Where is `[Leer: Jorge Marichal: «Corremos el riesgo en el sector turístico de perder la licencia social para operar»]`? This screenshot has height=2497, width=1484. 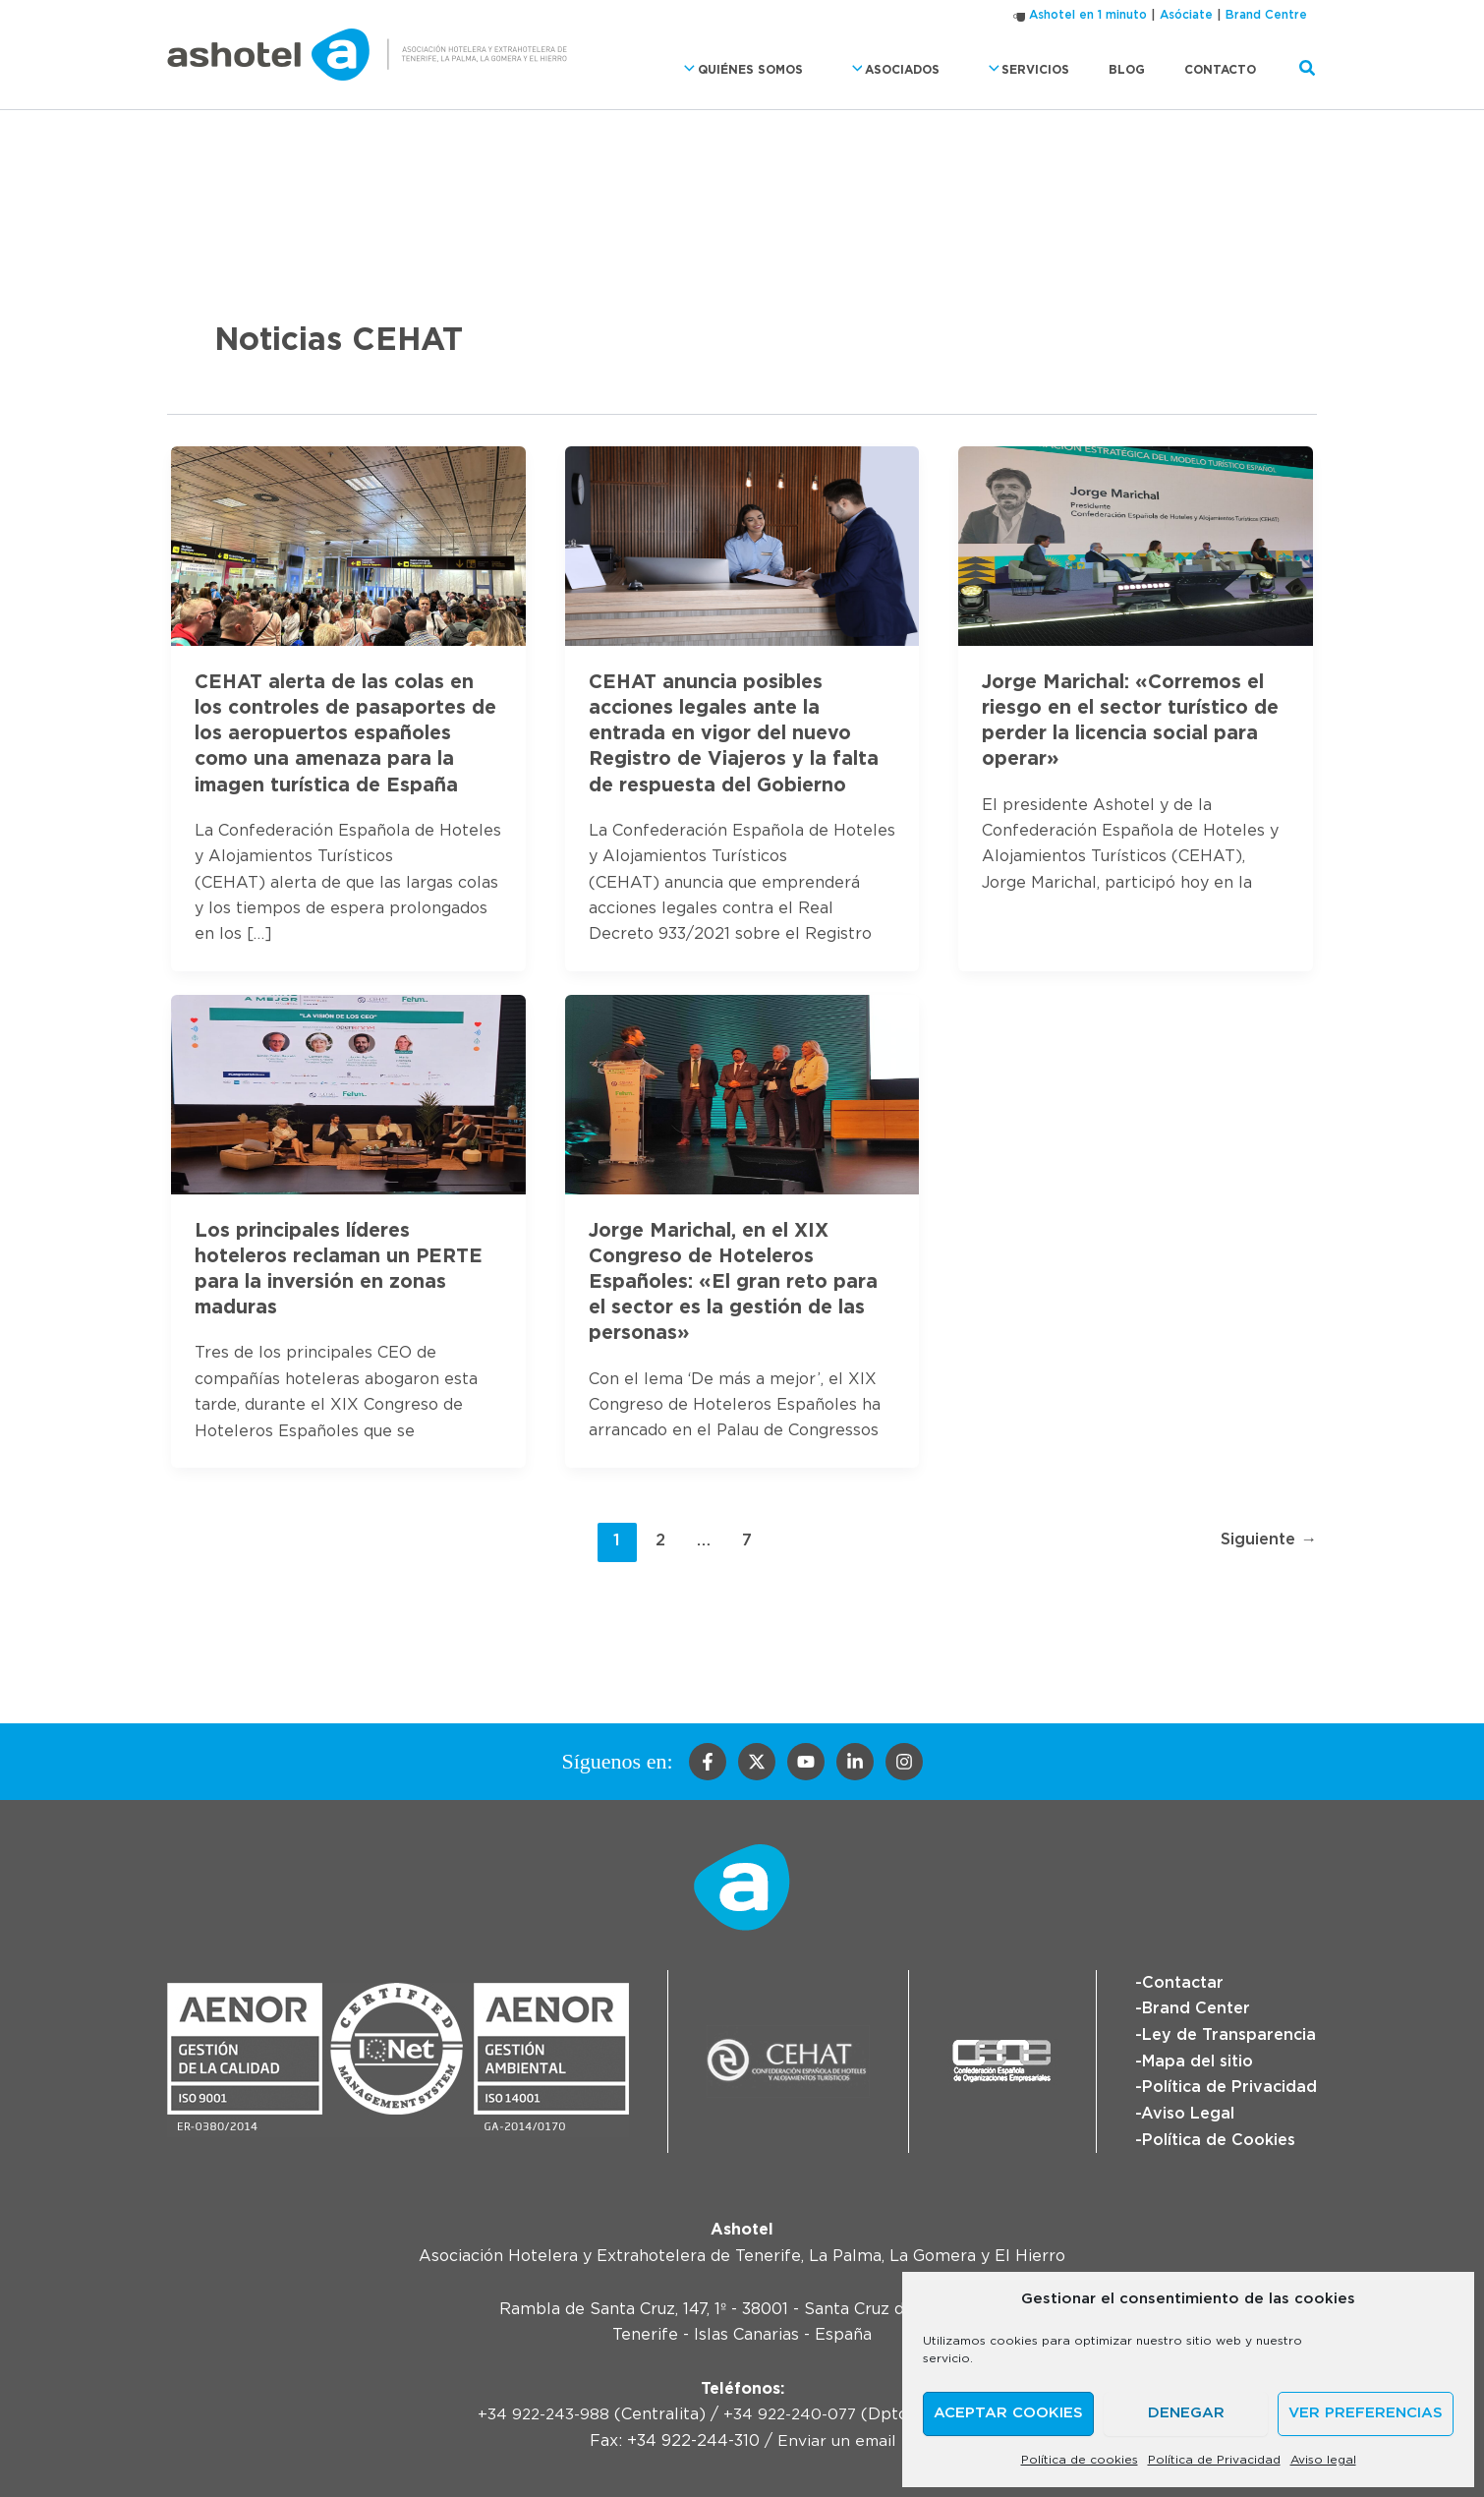 [Leer: Jorge Marichal: «Corremos el riesgo en el sector turístico de perder la licencia social para operar»] is located at coordinates (1135, 543).